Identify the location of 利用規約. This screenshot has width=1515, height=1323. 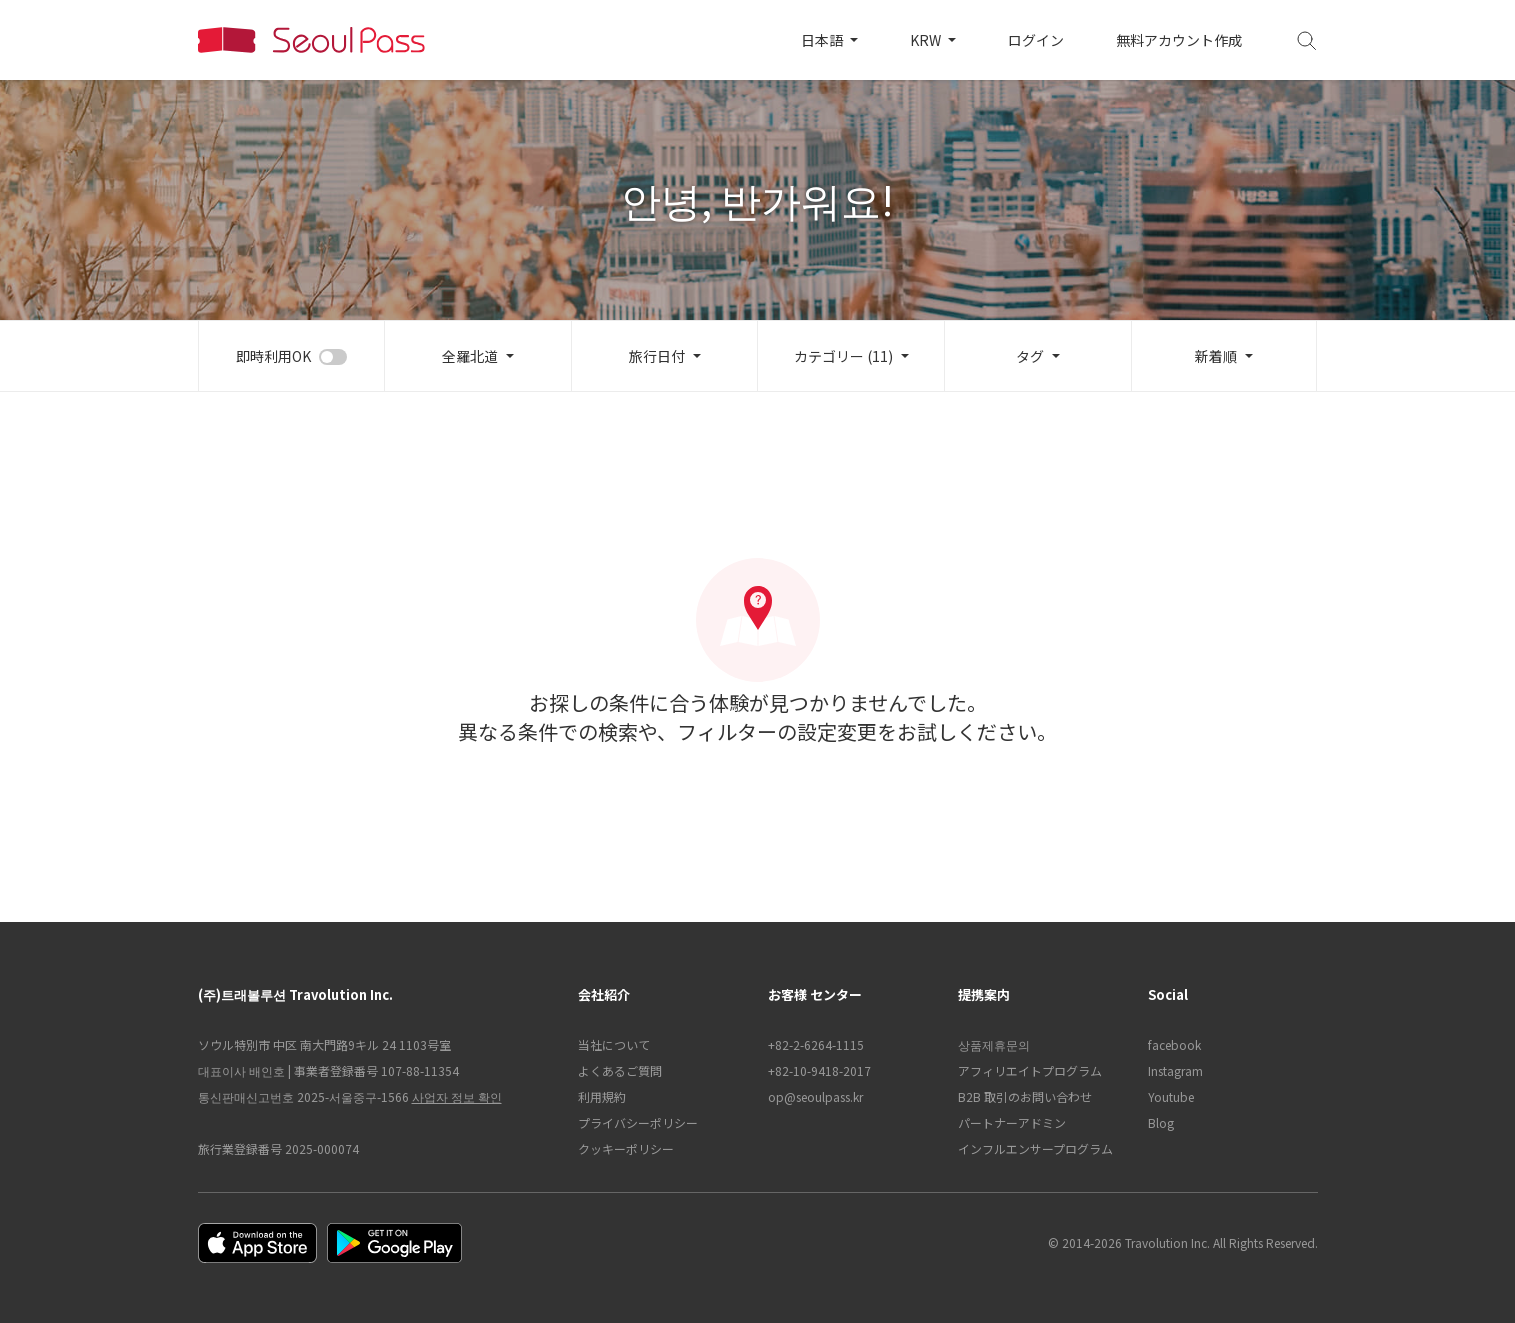
(602, 1096).